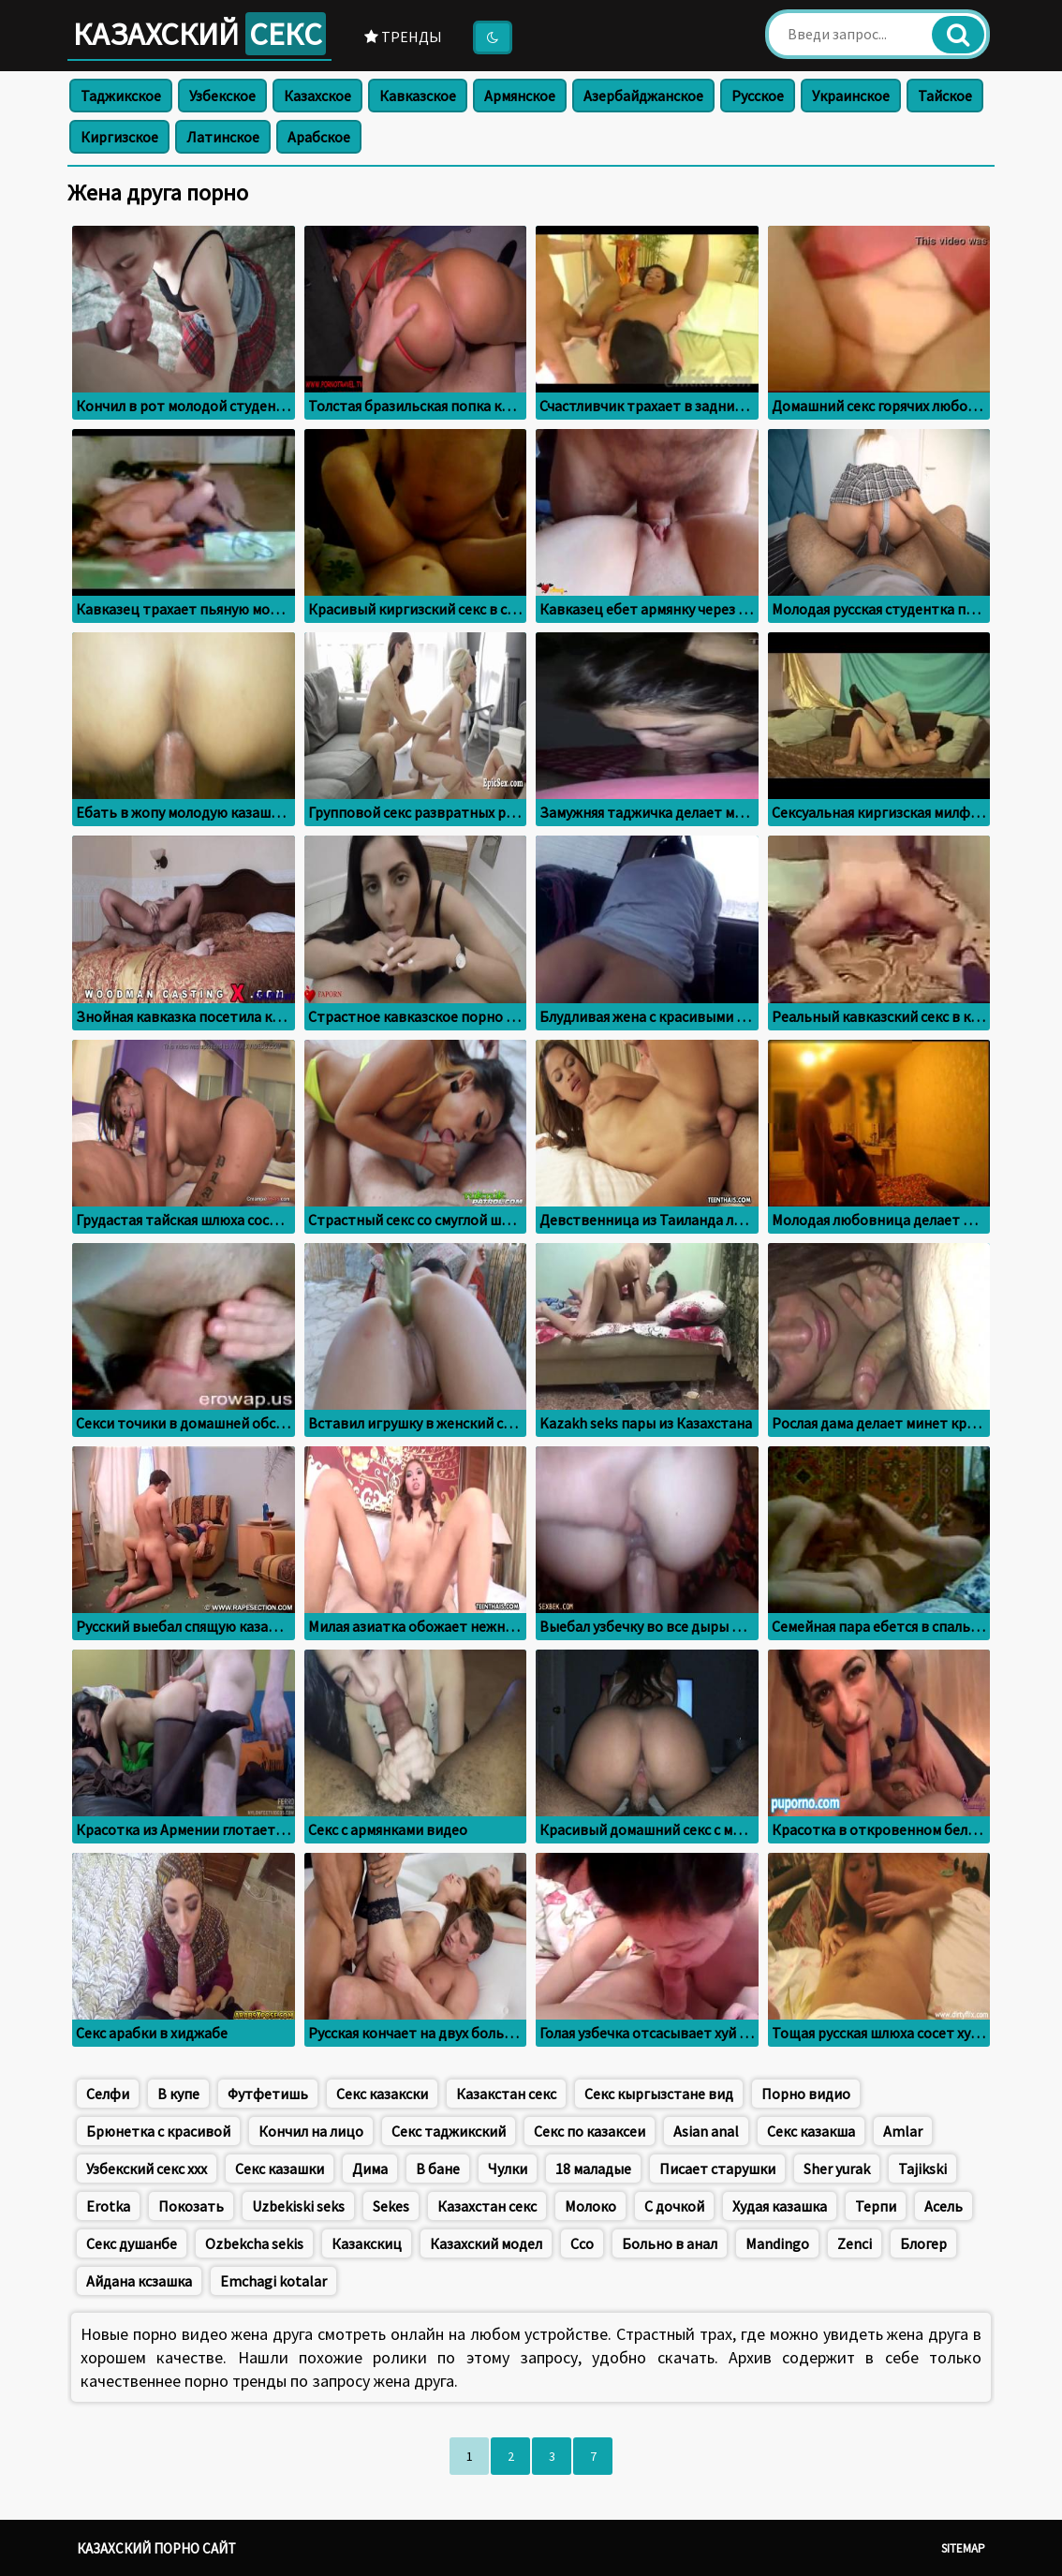 This screenshot has height=2576, width=1062. Describe the element at coordinates (199, 33) in the screenshot. I see `Казахский` at that location.